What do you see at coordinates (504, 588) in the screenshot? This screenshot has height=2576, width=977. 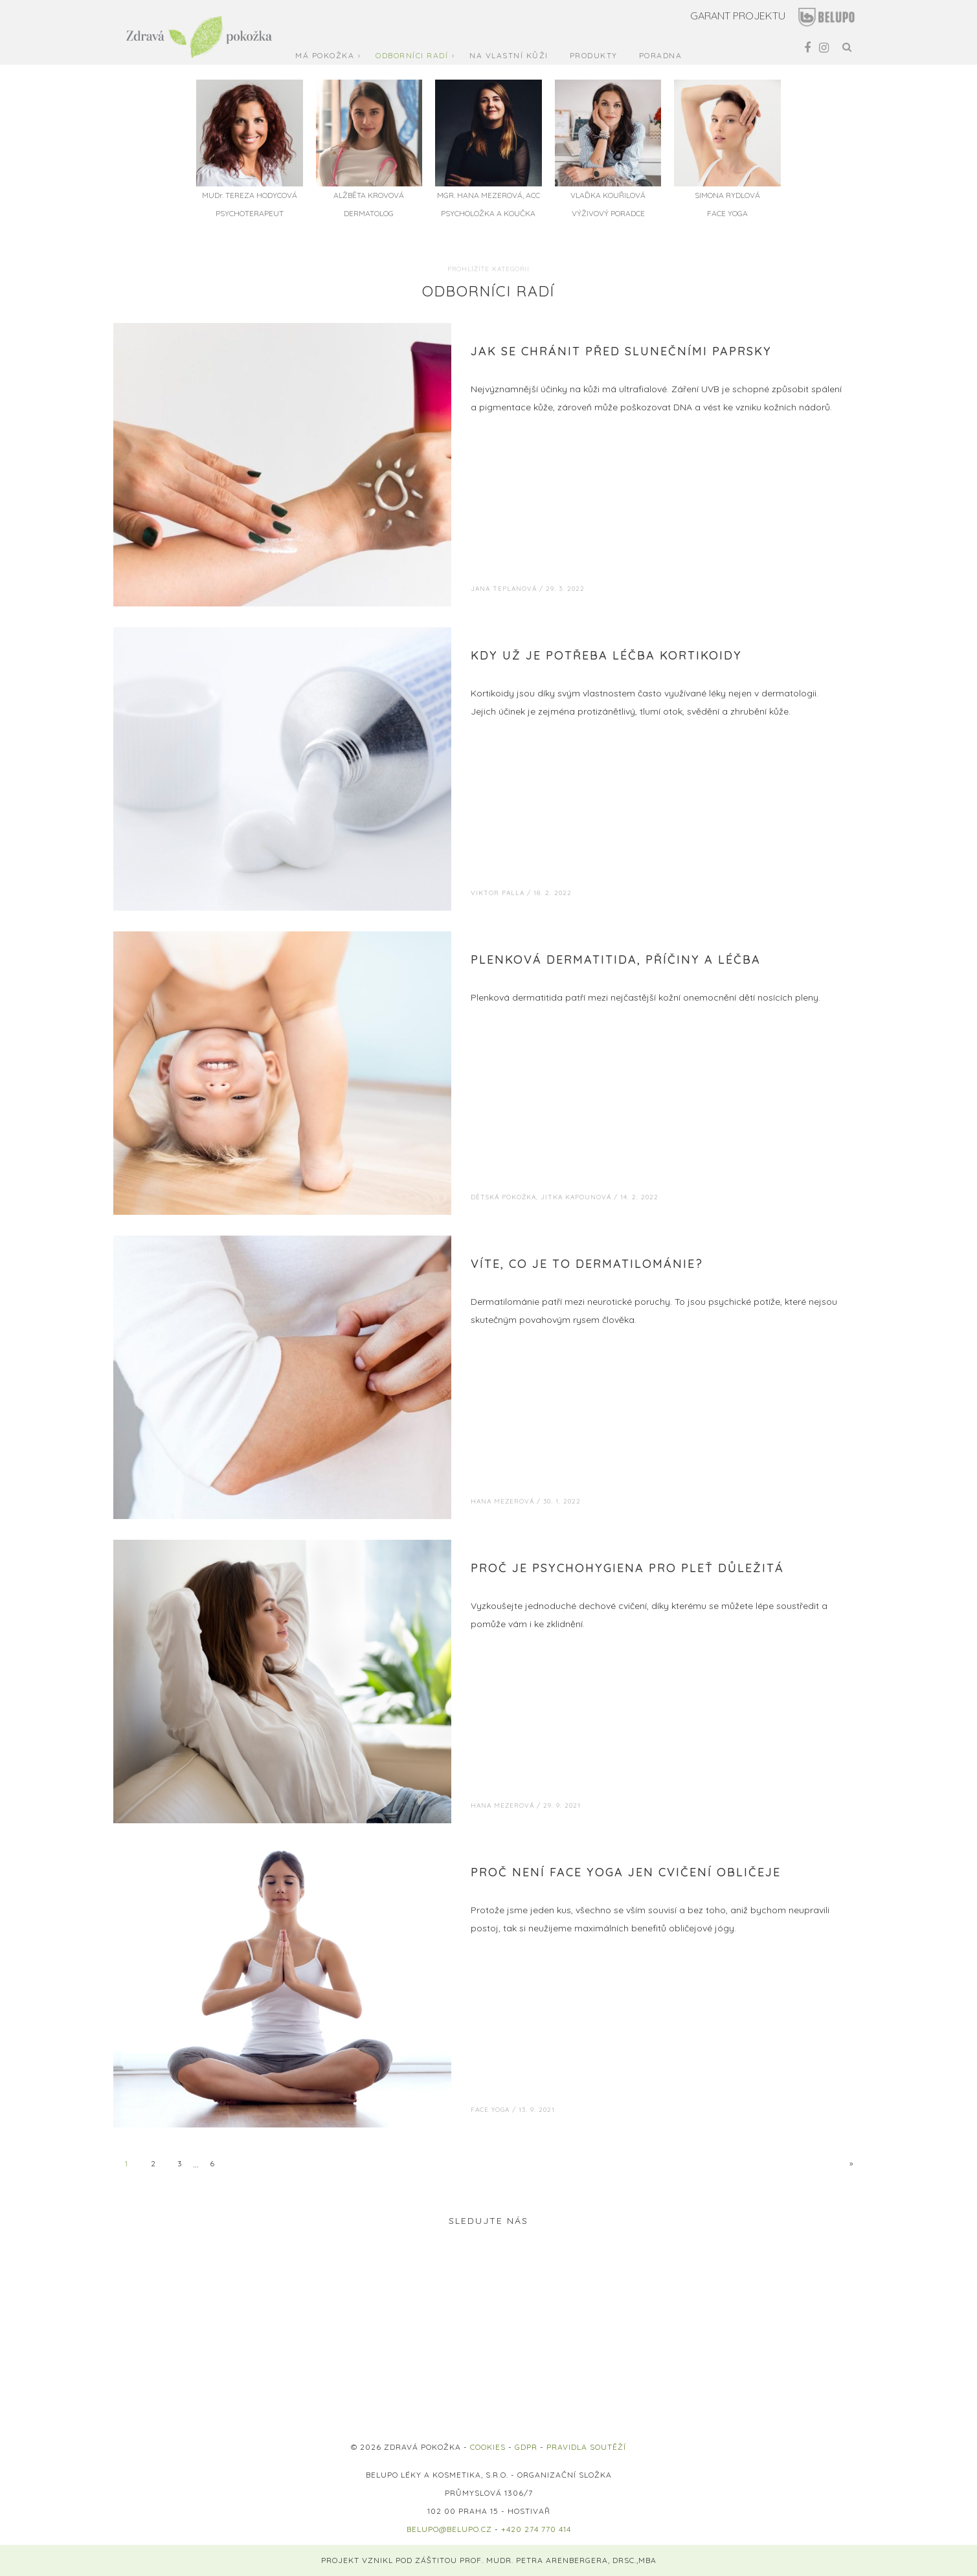 I see `Jana Teplanová` at bounding box center [504, 588].